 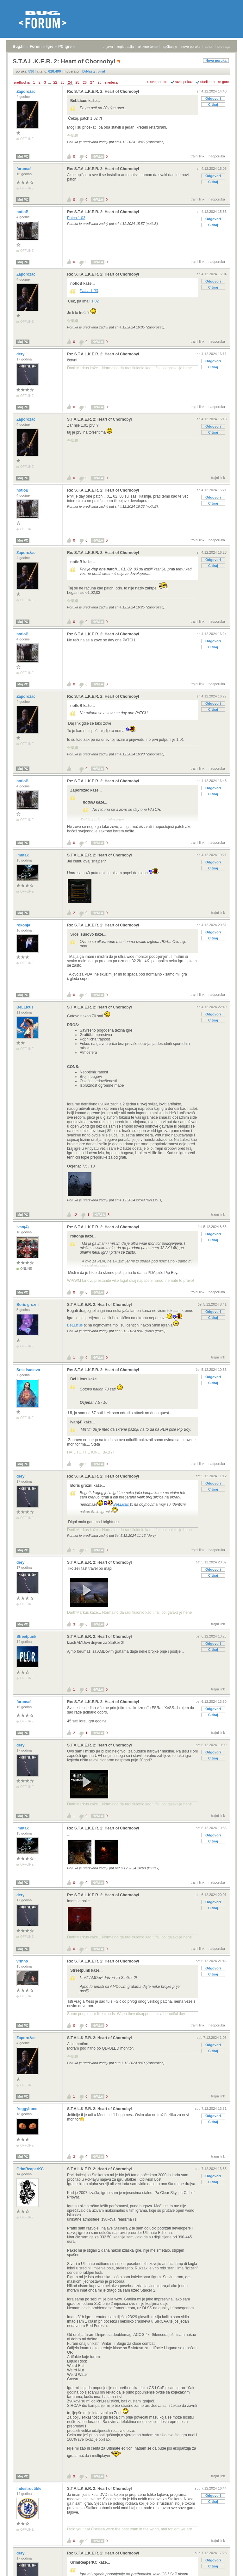 What do you see at coordinates (76, 218) in the screenshot?
I see `Patch 1.03` at bounding box center [76, 218].